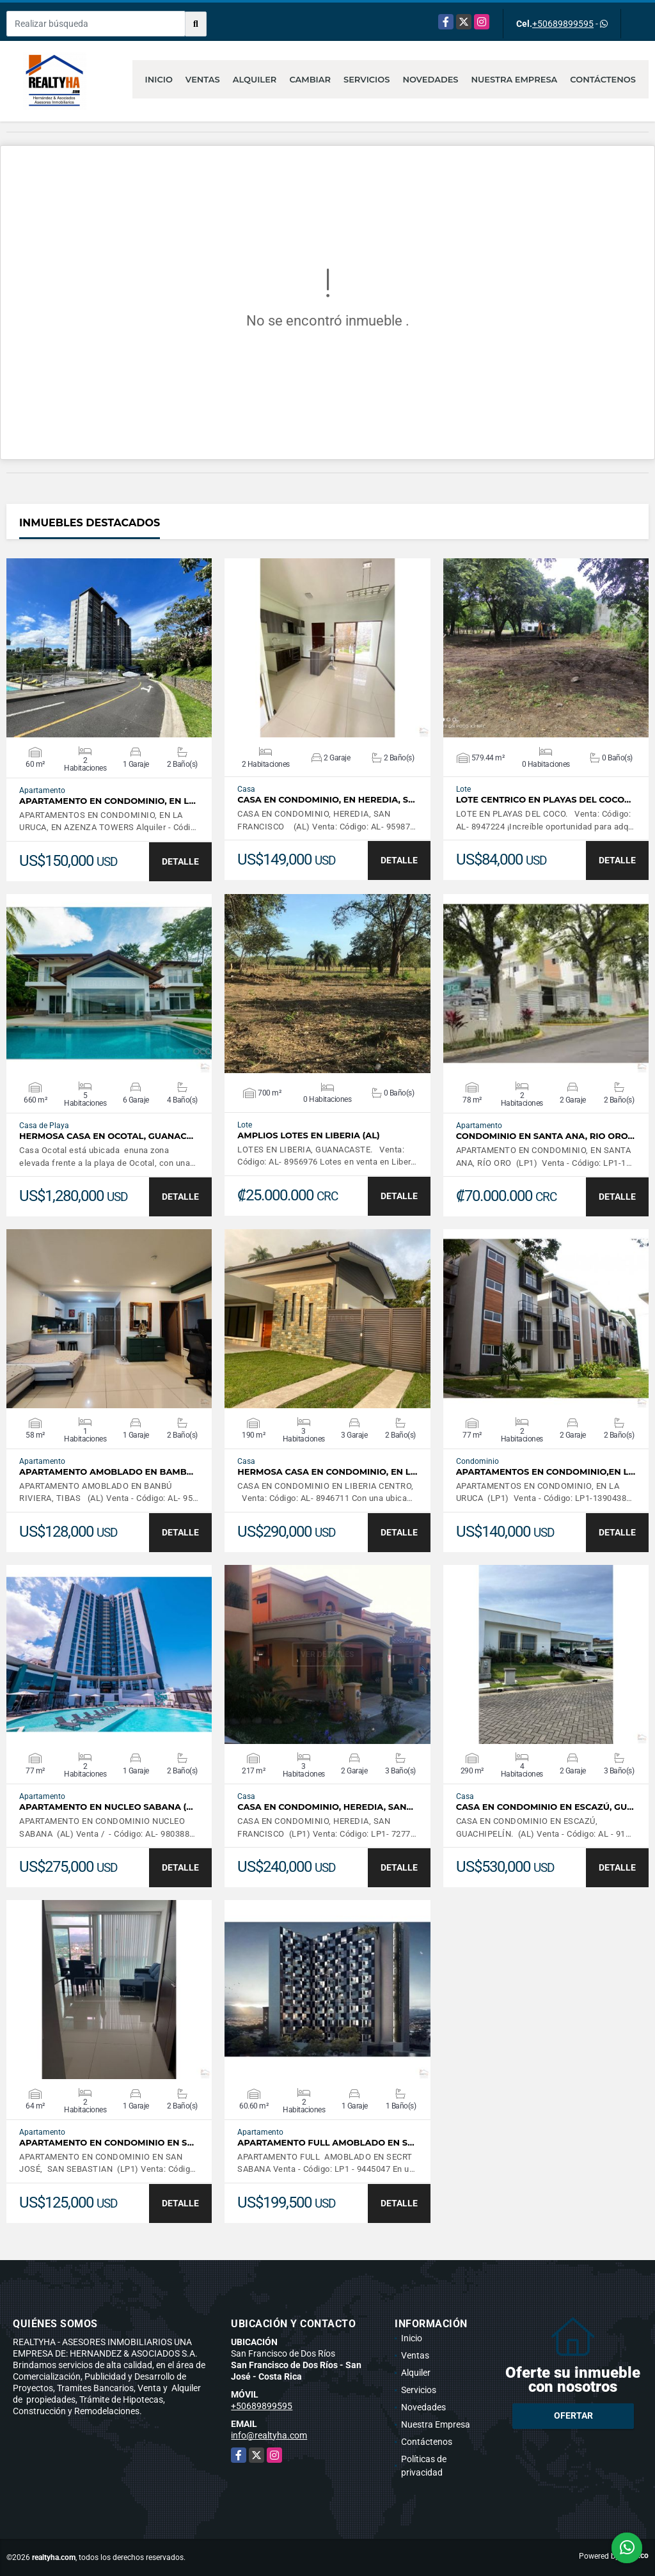 The width and height of the screenshot is (655, 2576). Describe the element at coordinates (543, 800) in the screenshot. I see `LOTE CENTRICO EN PLAYAS DEL COCO…` at that location.